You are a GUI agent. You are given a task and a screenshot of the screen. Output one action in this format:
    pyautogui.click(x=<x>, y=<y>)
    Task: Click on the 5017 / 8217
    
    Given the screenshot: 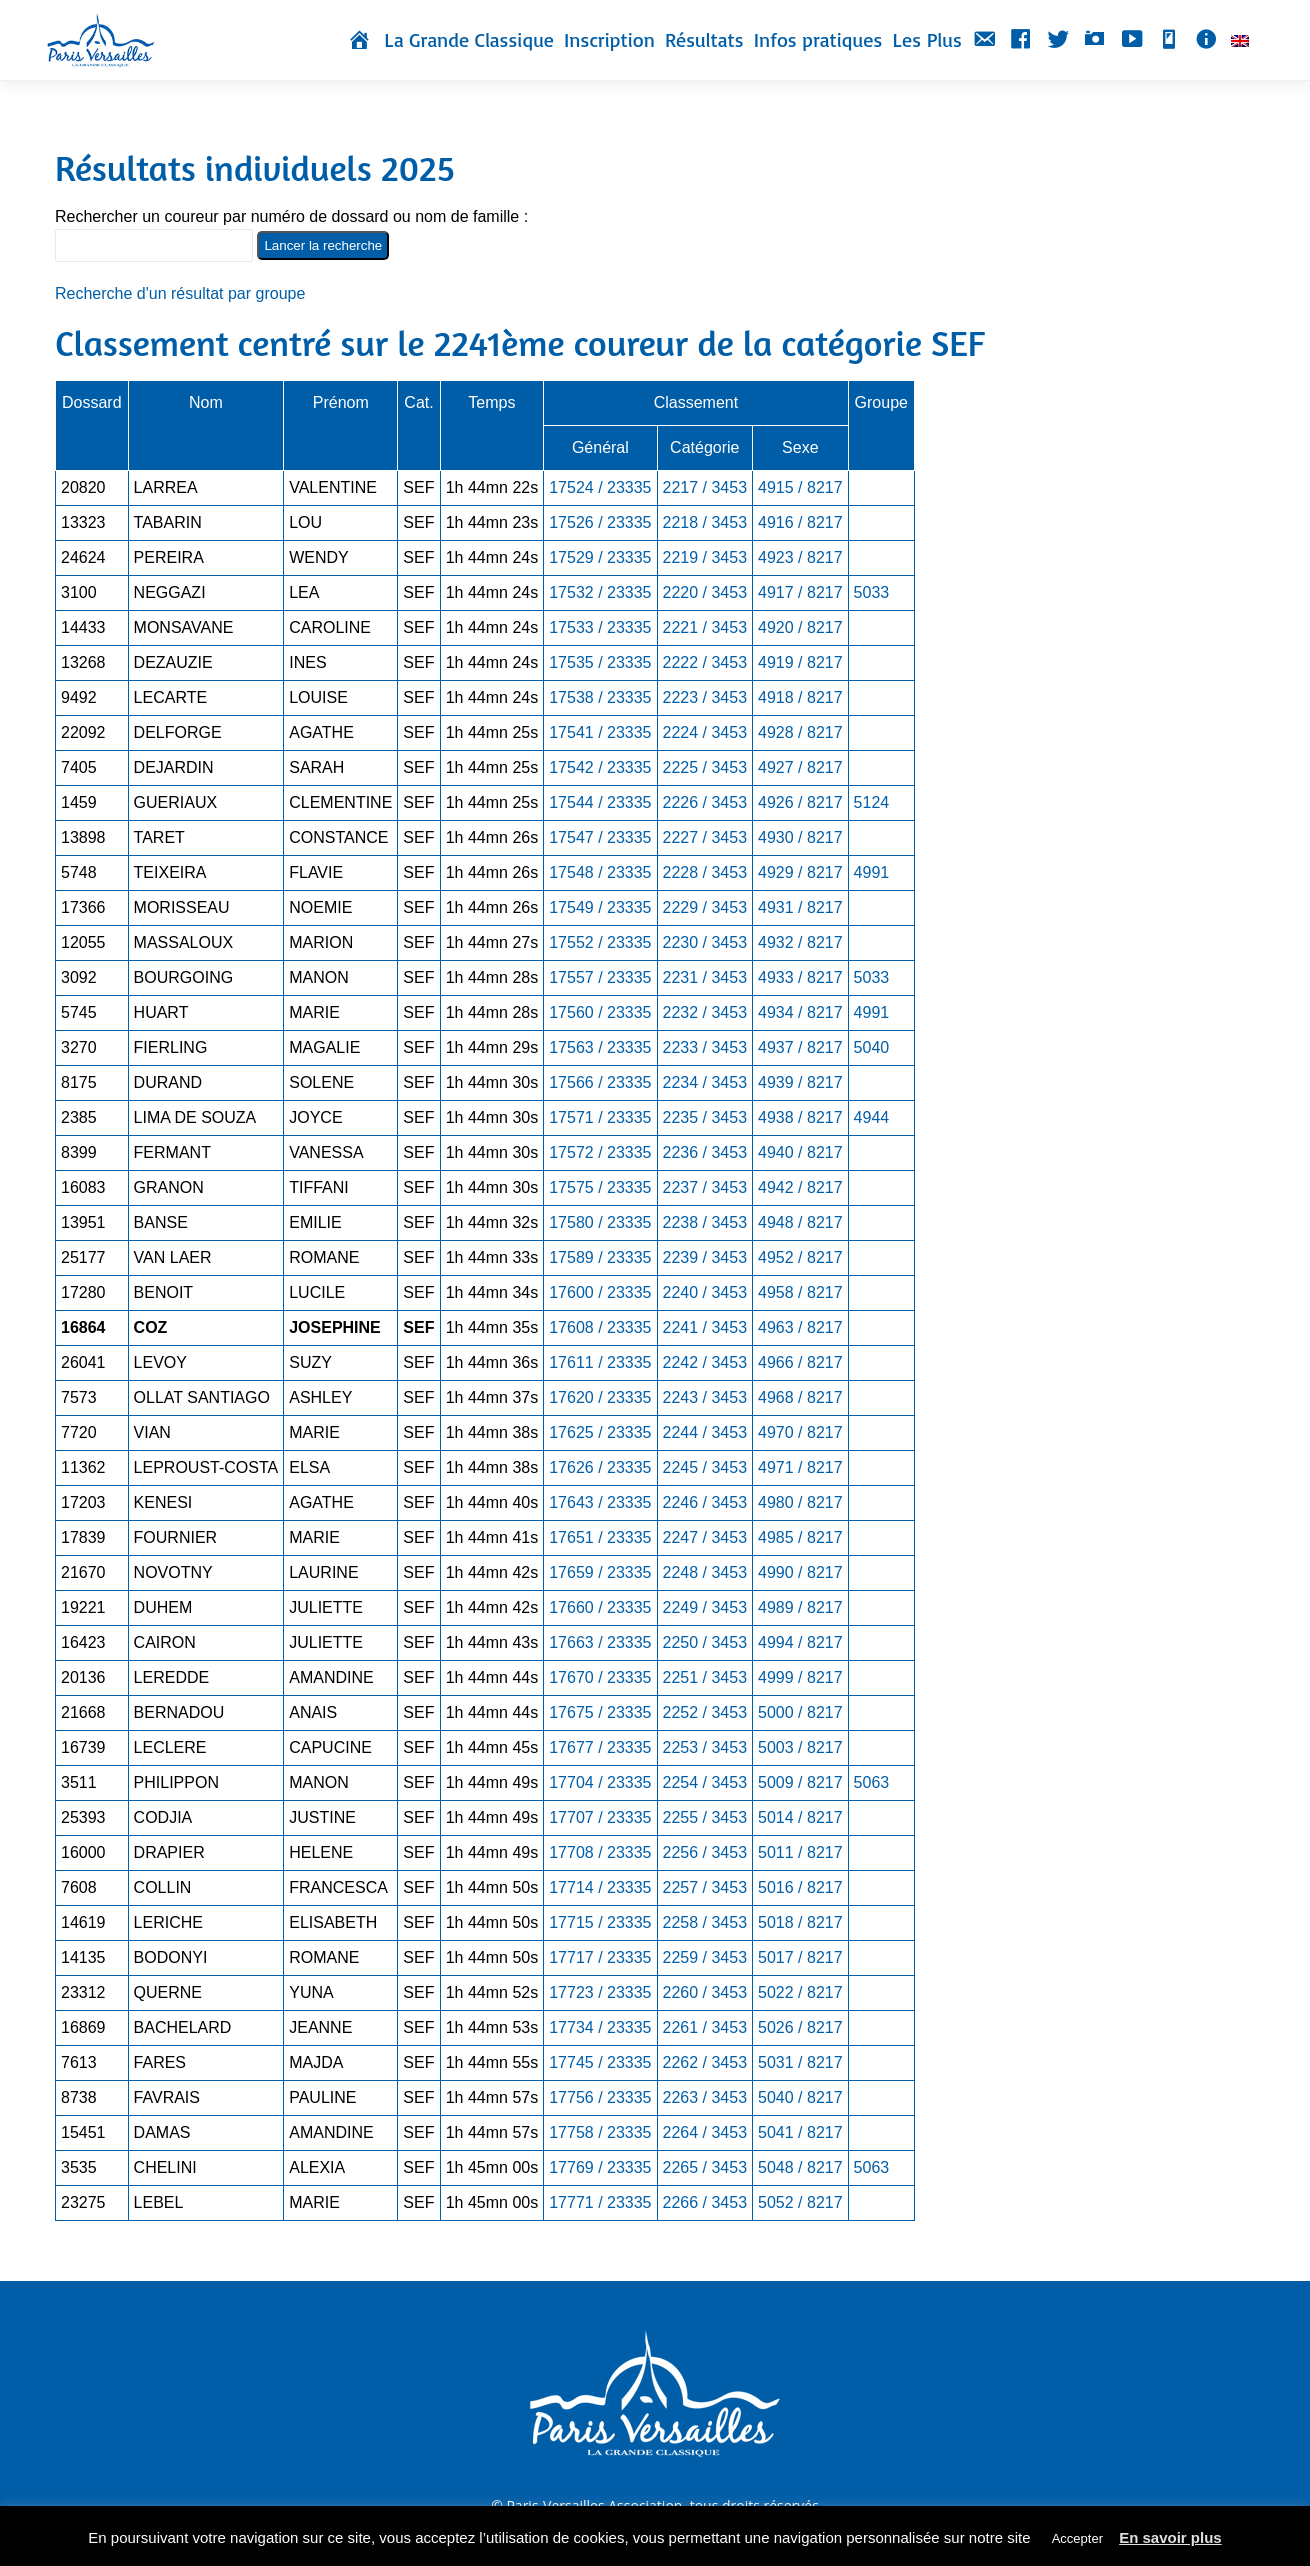 What is the action you would take?
    pyautogui.click(x=800, y=1957)
    